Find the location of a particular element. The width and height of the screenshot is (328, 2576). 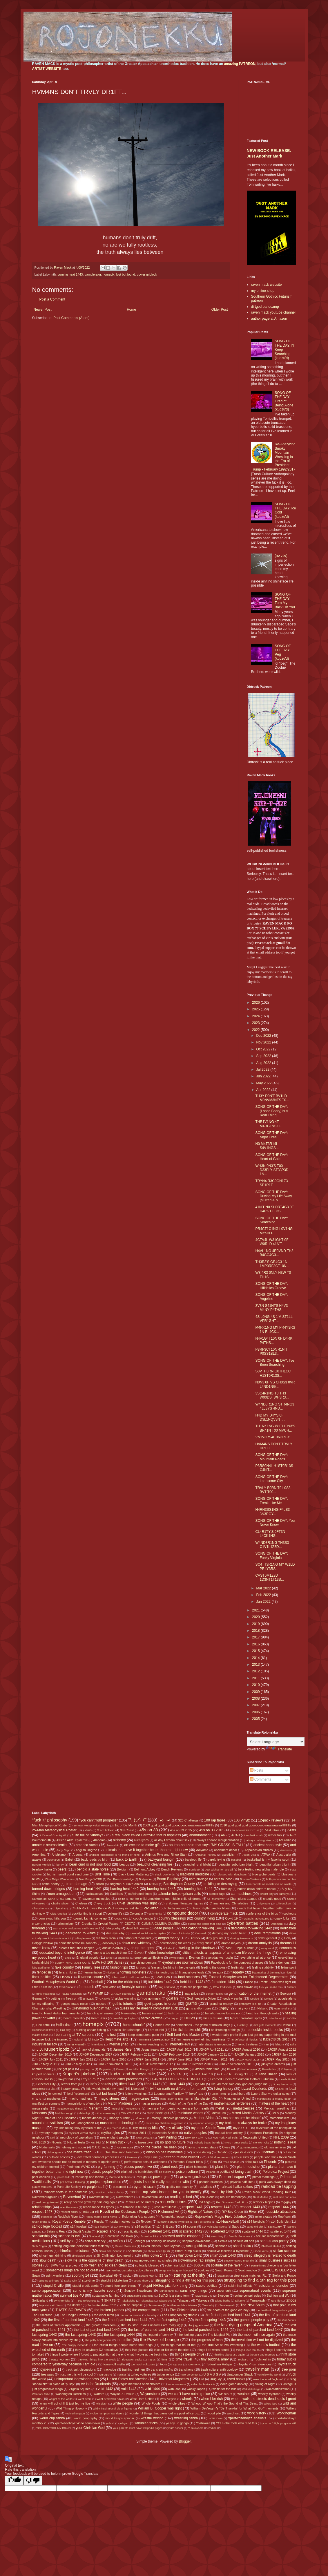

stupid HH3os pitchfork thing is located at coordinates (165, 2286).